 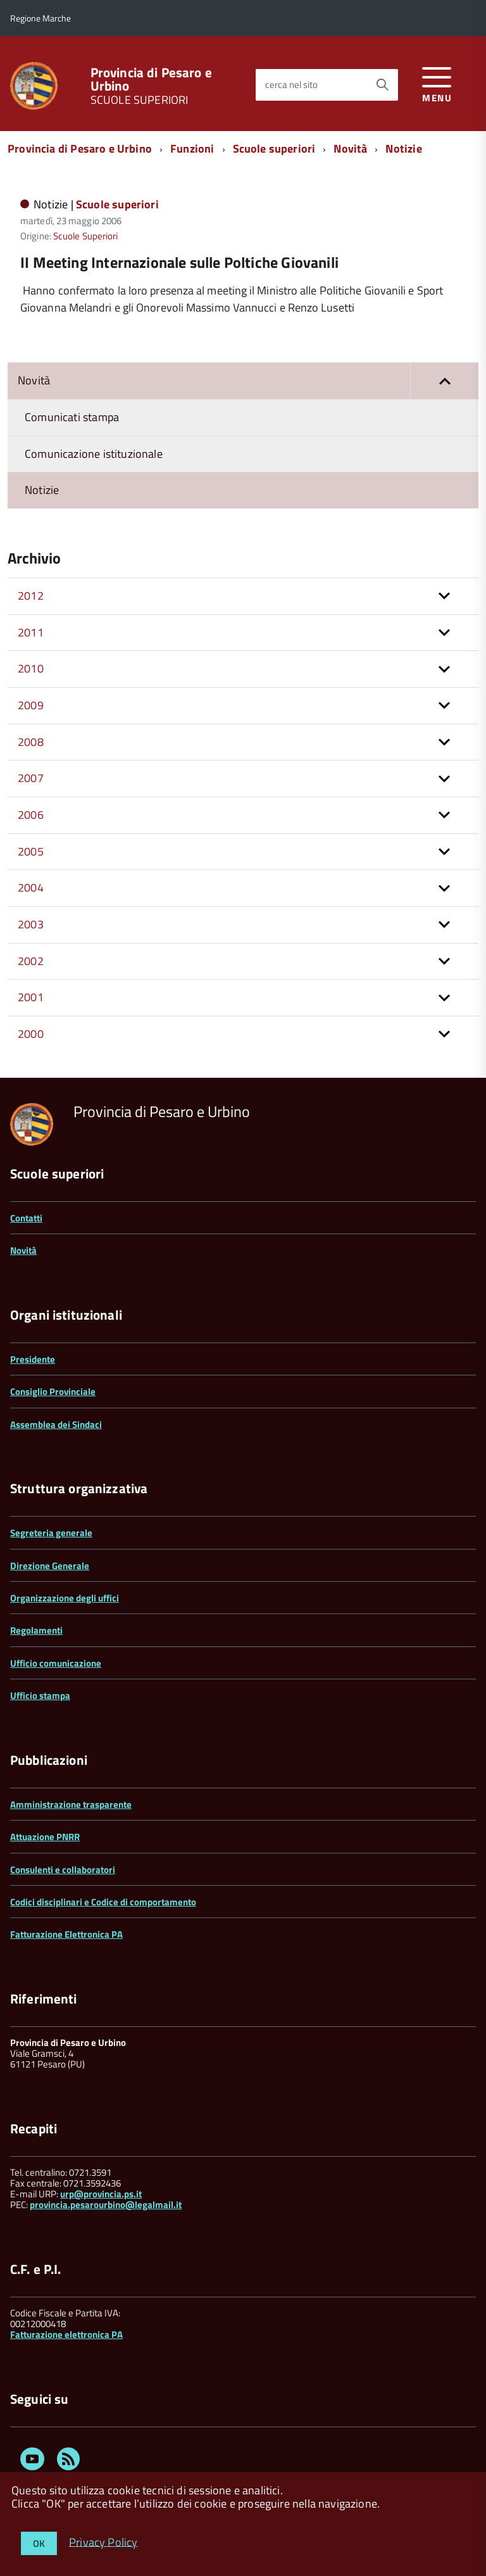 What do you see at coordinates (55, 1663) in the screenshot?
I see `Ufficio comunicazione` at bounding box center [55, 1663].